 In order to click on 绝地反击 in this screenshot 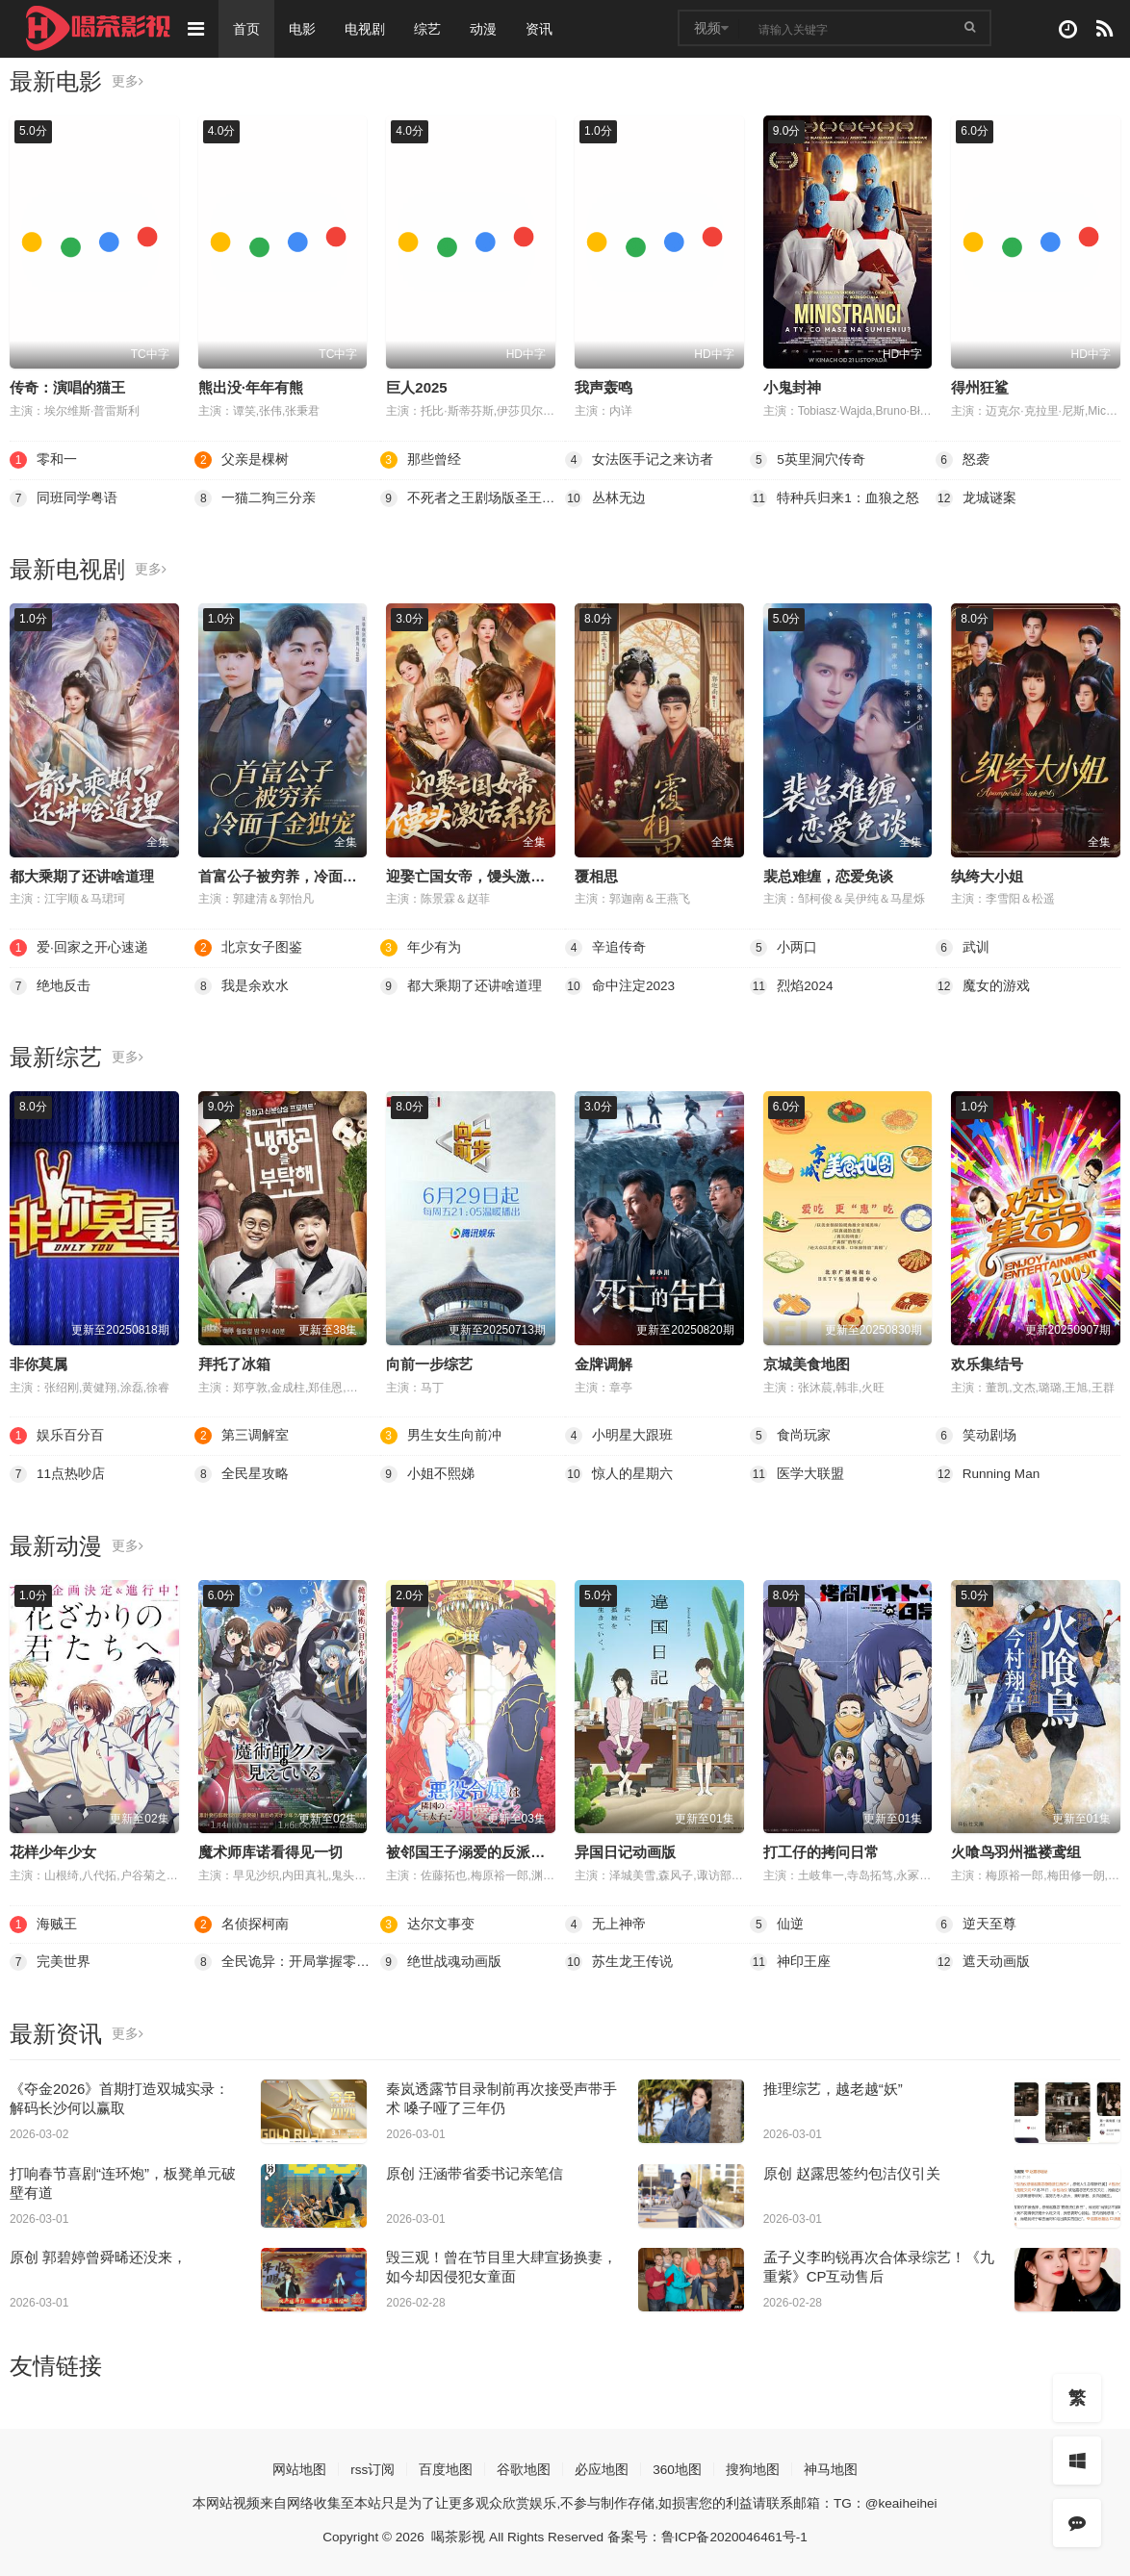, I will do `click(50, 985)`.